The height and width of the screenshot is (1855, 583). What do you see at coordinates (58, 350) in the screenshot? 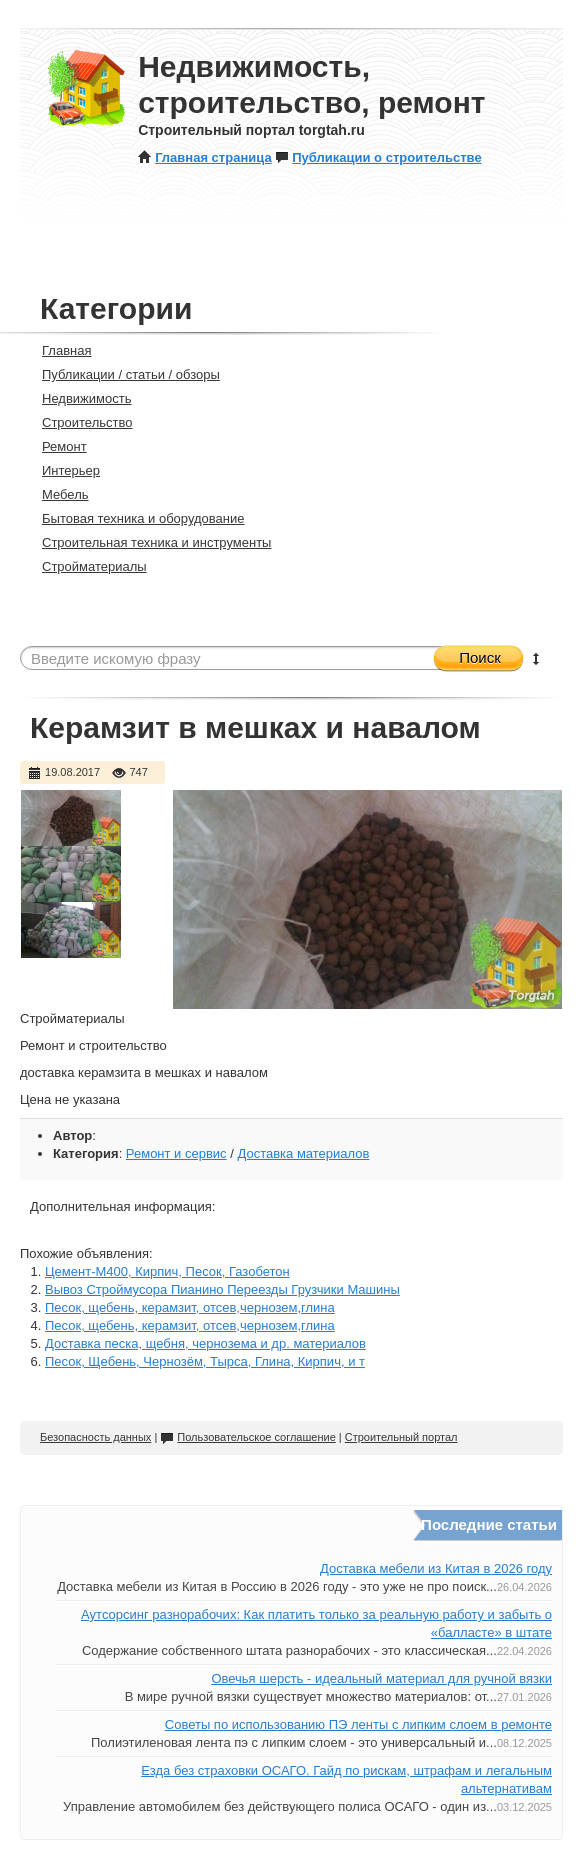
I see `Главная` at bounding box center [58, 350].